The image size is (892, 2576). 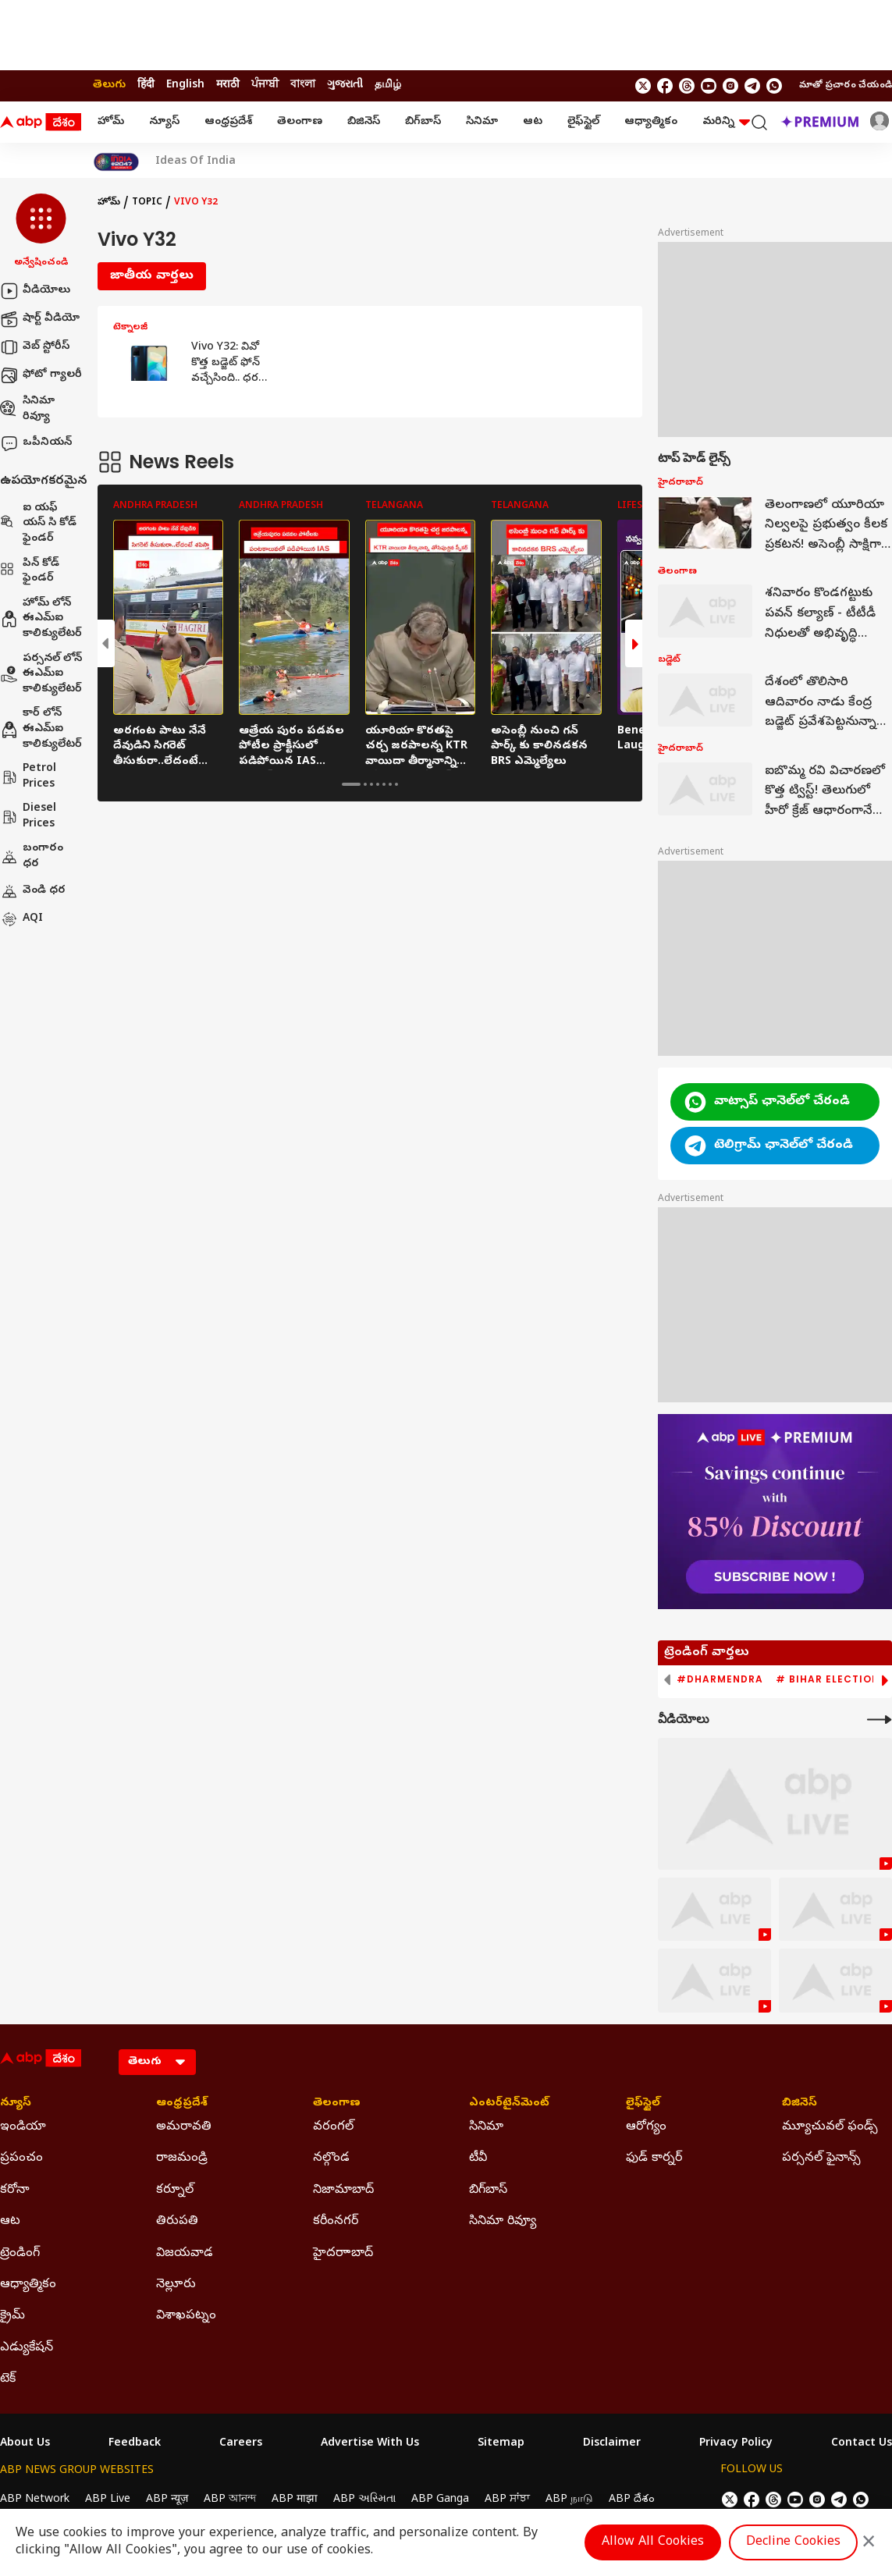 What do you see at coordinates (28, 816) in the screenshot?
I see `Diesel Prices` at bounding box center [28, 816].